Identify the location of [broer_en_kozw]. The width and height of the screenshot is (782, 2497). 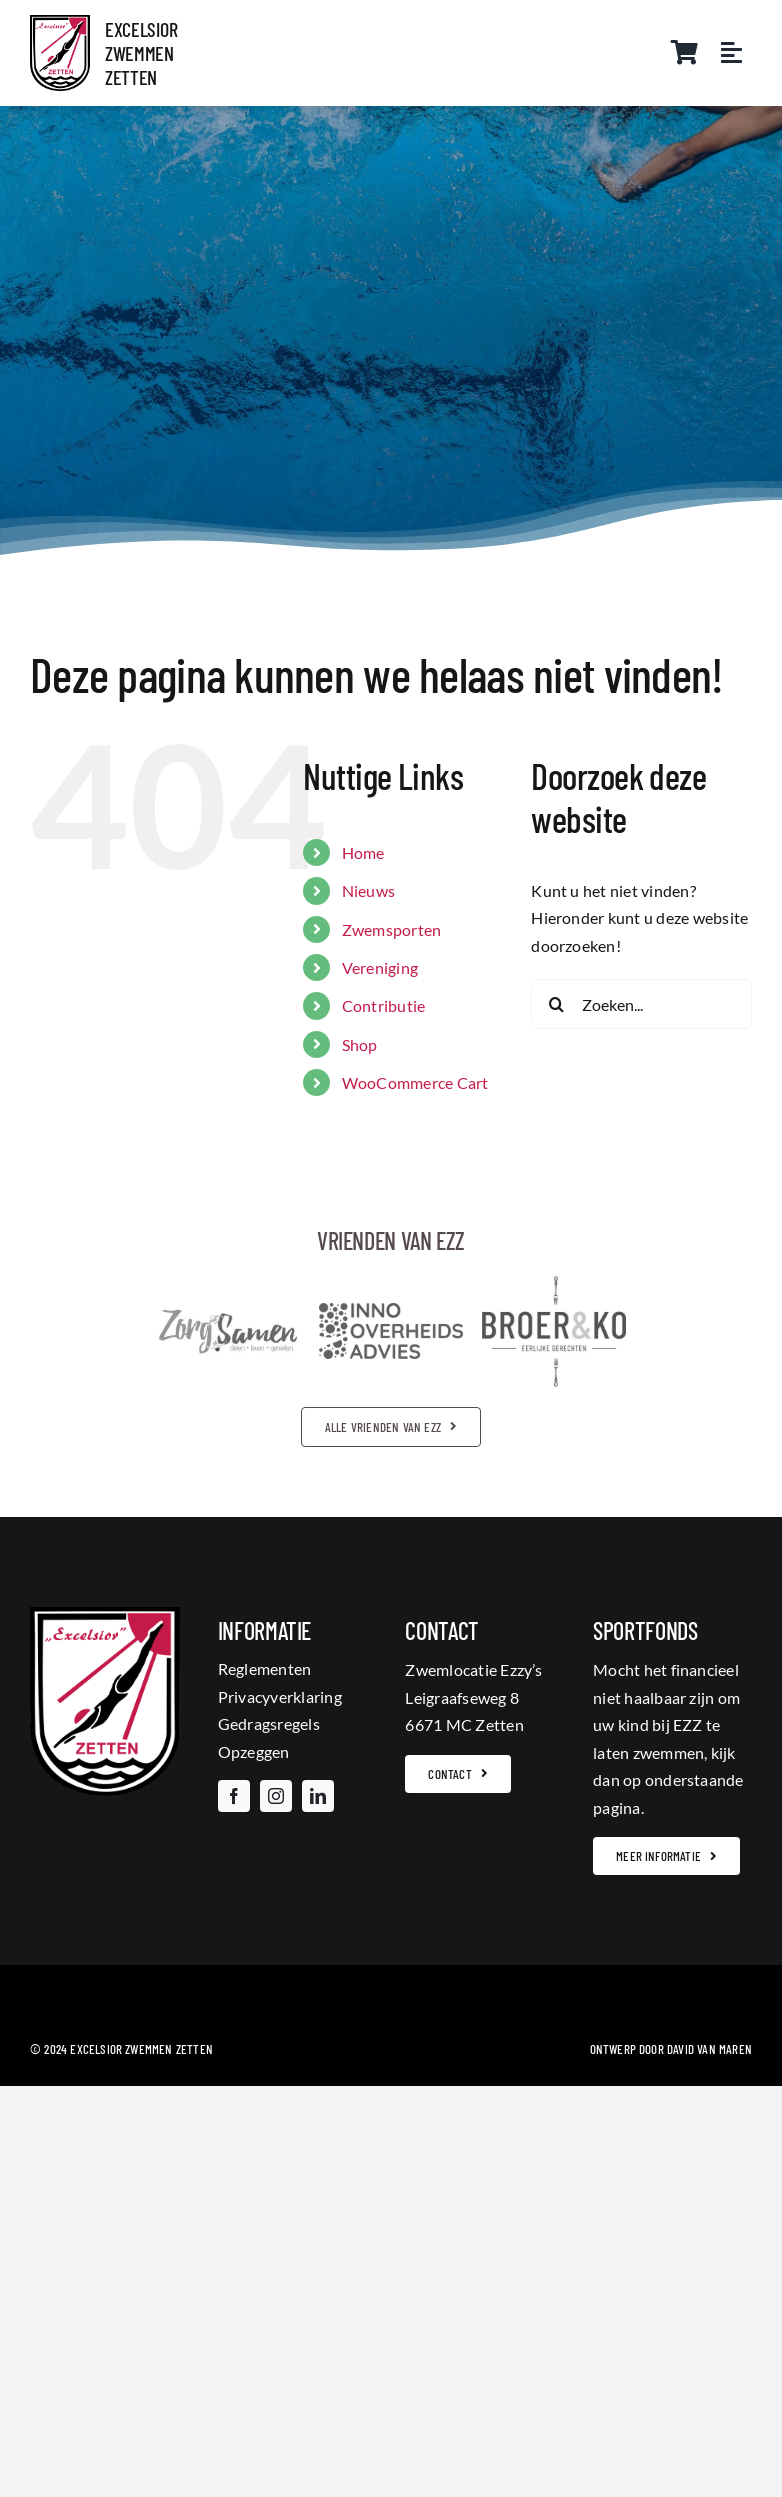
(554, 1283).